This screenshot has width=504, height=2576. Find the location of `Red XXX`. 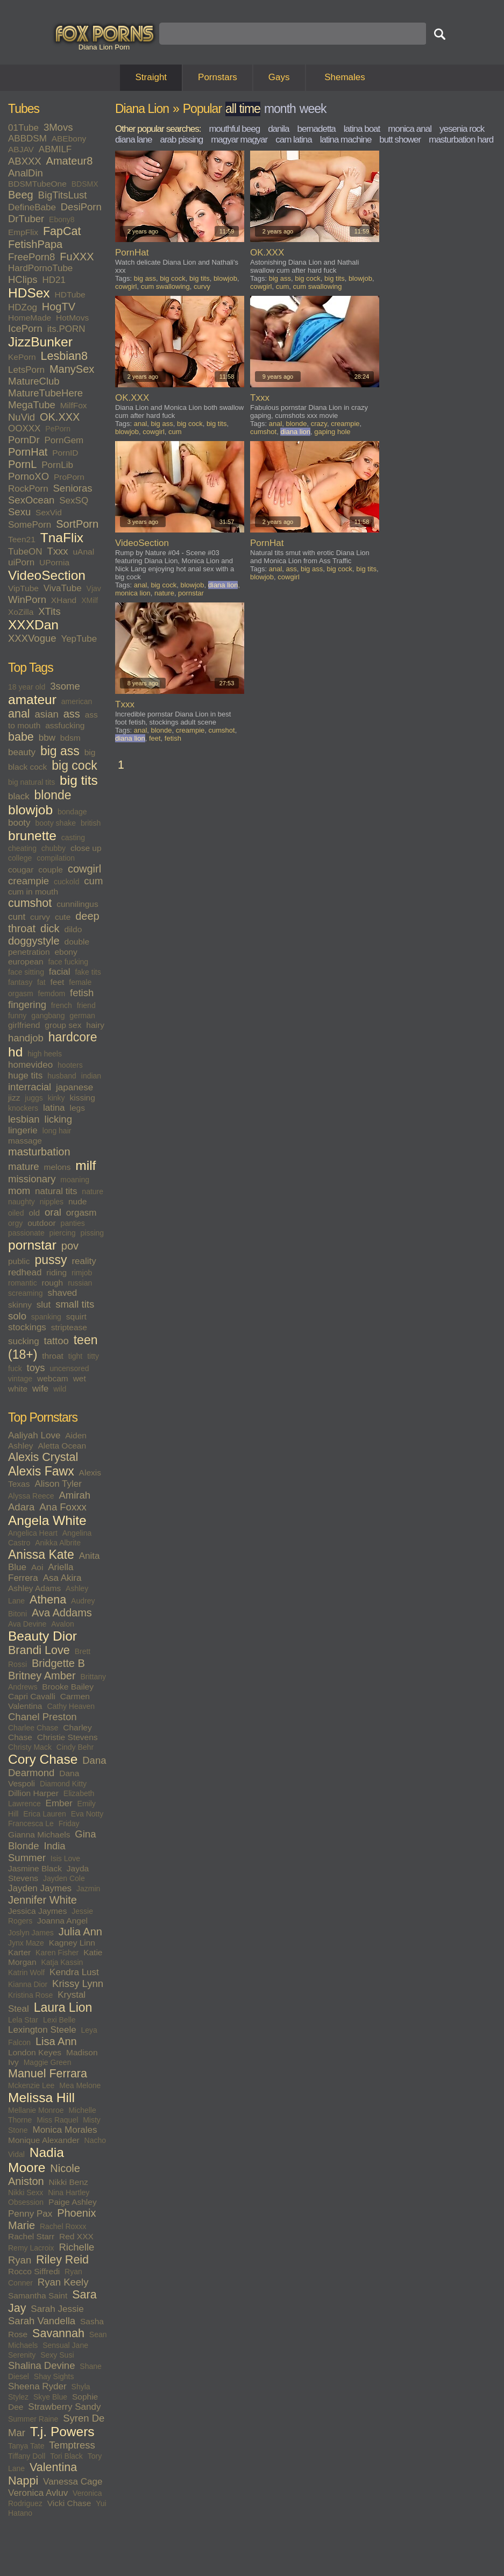

Red XXX is located at coordinates (76, 2236).